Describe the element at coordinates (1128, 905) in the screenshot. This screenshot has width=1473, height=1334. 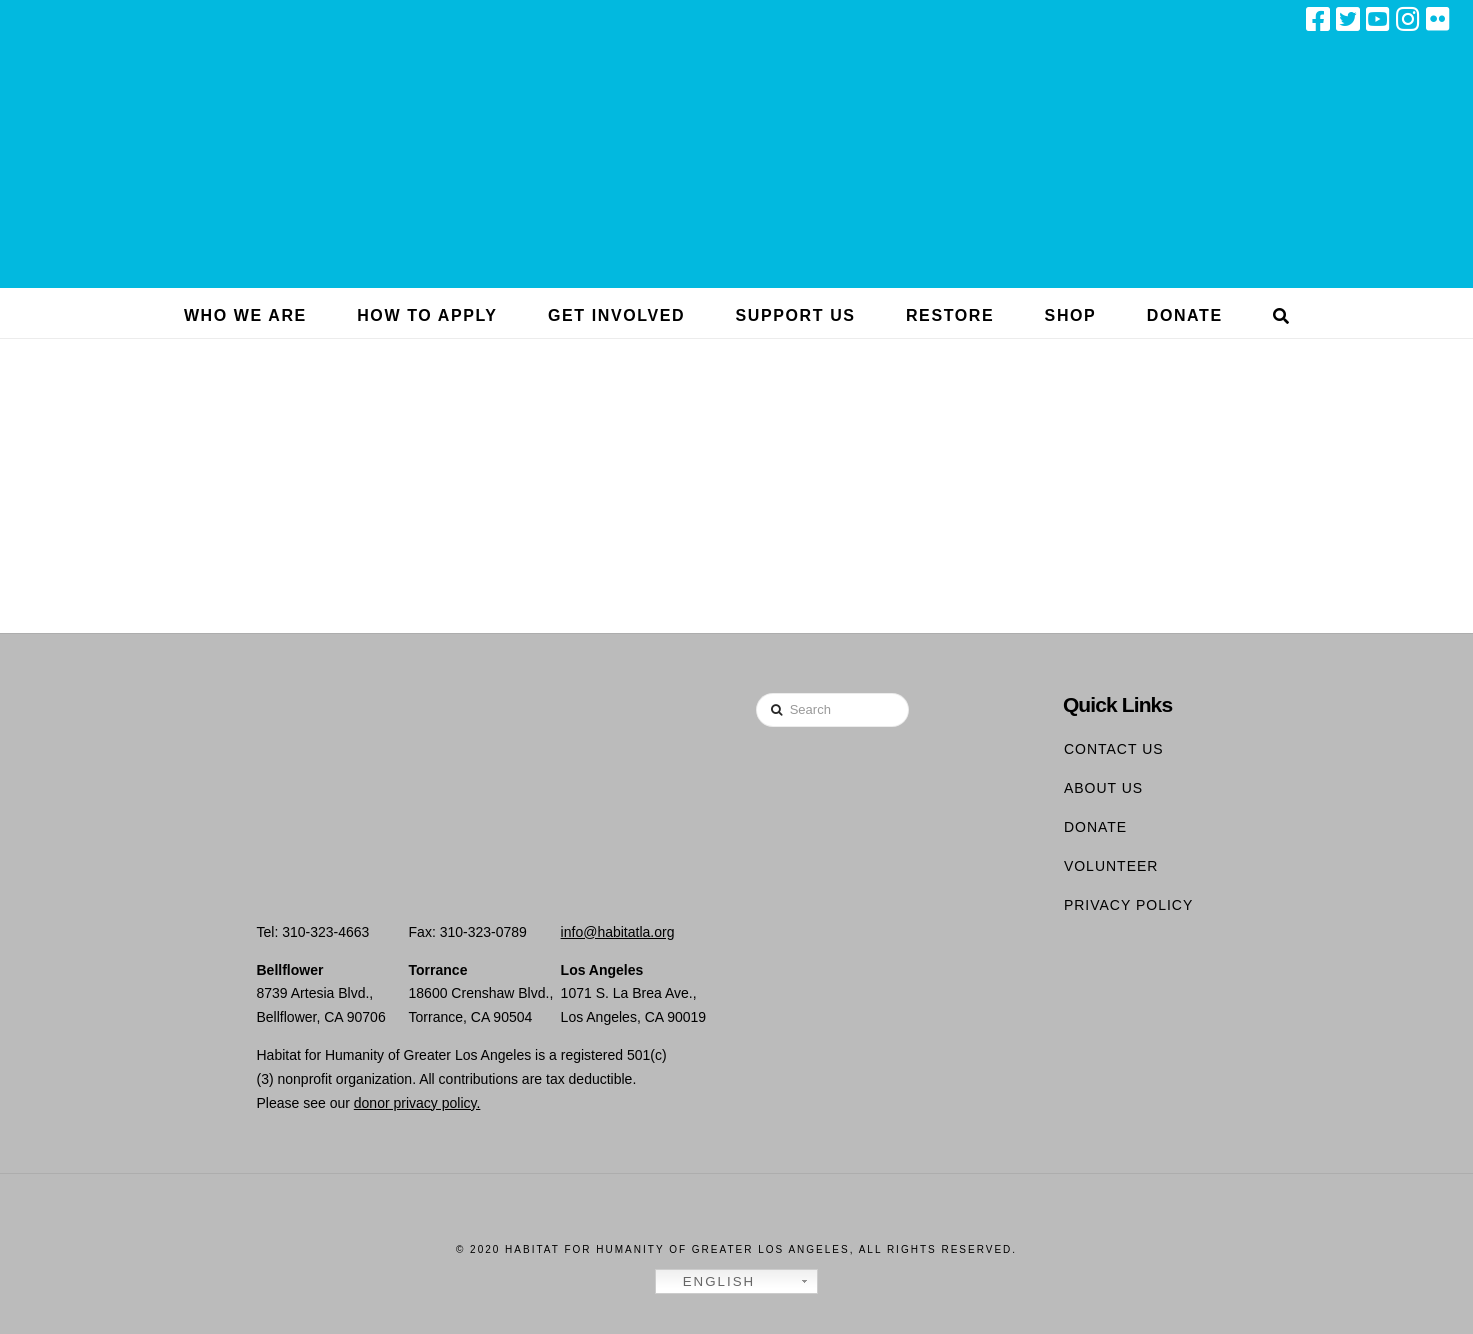
I see `Privacy Policy` at that location.